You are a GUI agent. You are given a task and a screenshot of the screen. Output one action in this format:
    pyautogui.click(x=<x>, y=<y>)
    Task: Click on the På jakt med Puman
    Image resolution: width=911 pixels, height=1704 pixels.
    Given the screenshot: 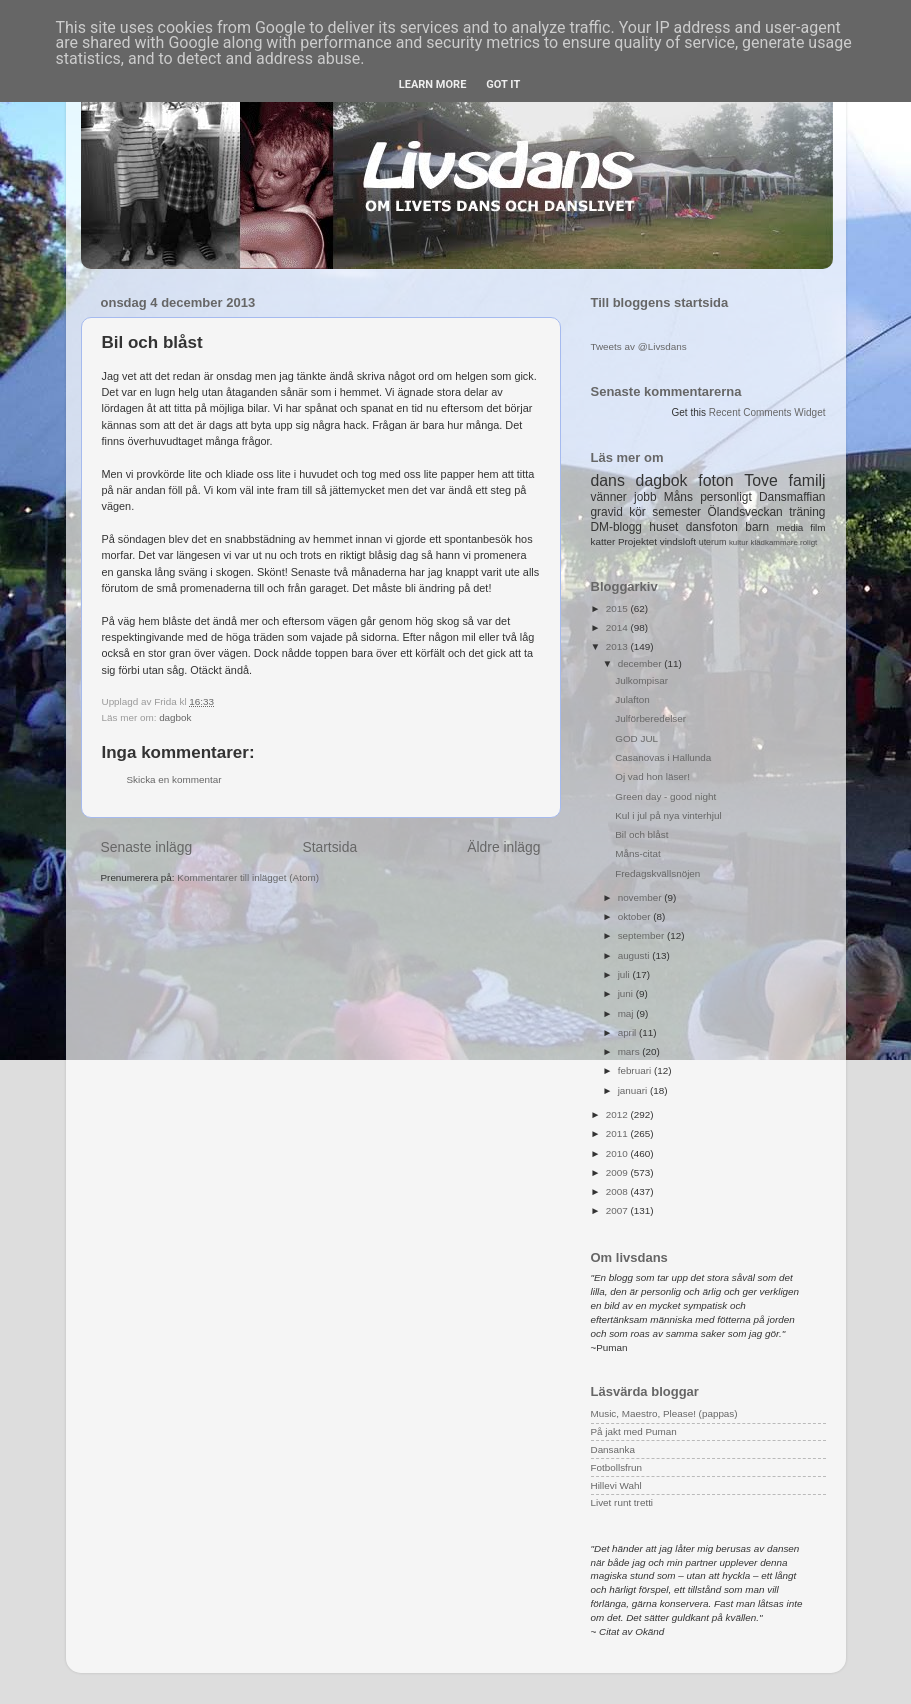 What is the action you would take?
    pyautogui.click(x=634, y=1431)
    